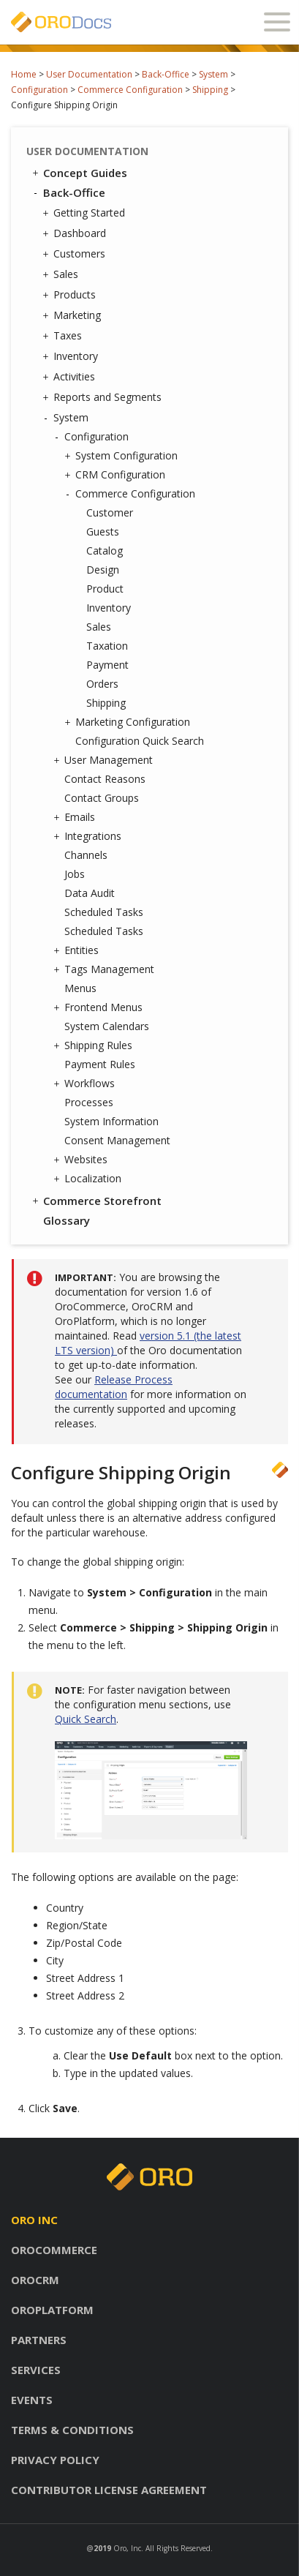  I want to click on Marketing Configuration, so click(129, 722).